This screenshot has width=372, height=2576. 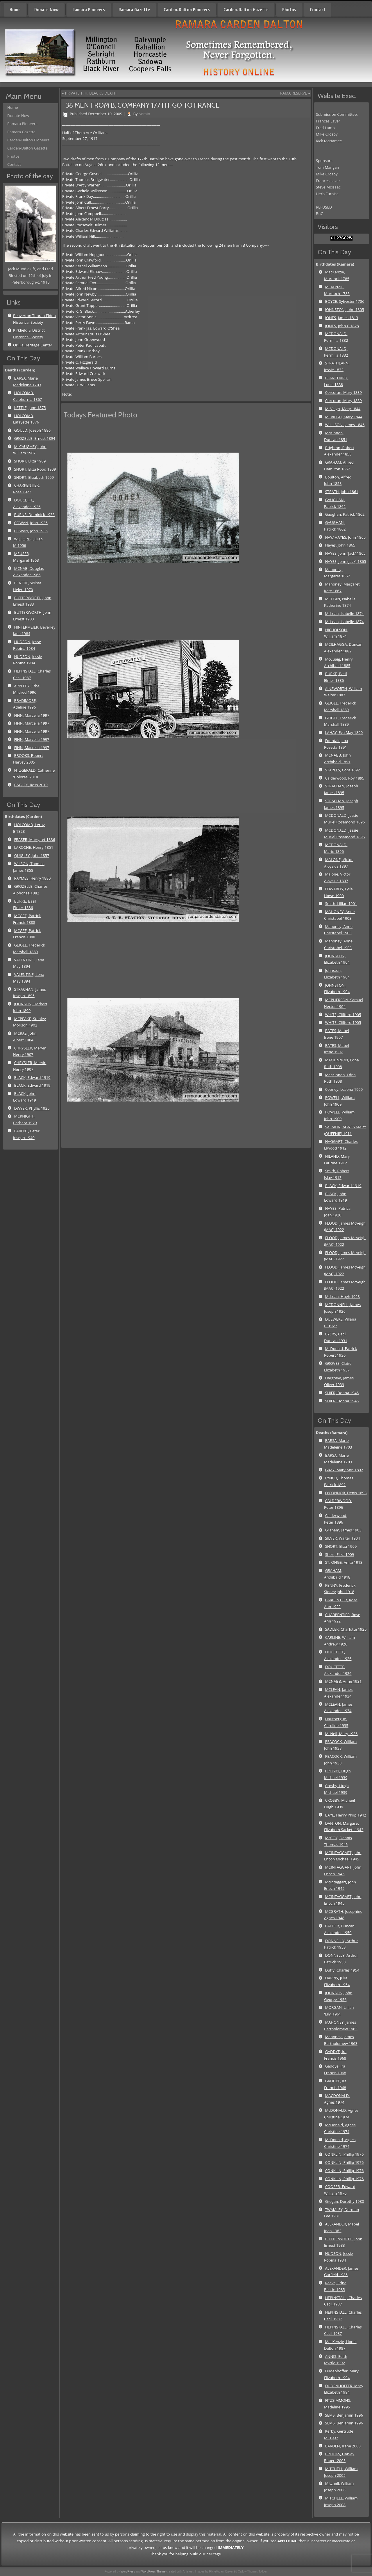 What do you see at coordinates (345, 1492) in the screenshot?
I see `O'CONNOR, Denis 1893` at bounding box center [345, 1492].